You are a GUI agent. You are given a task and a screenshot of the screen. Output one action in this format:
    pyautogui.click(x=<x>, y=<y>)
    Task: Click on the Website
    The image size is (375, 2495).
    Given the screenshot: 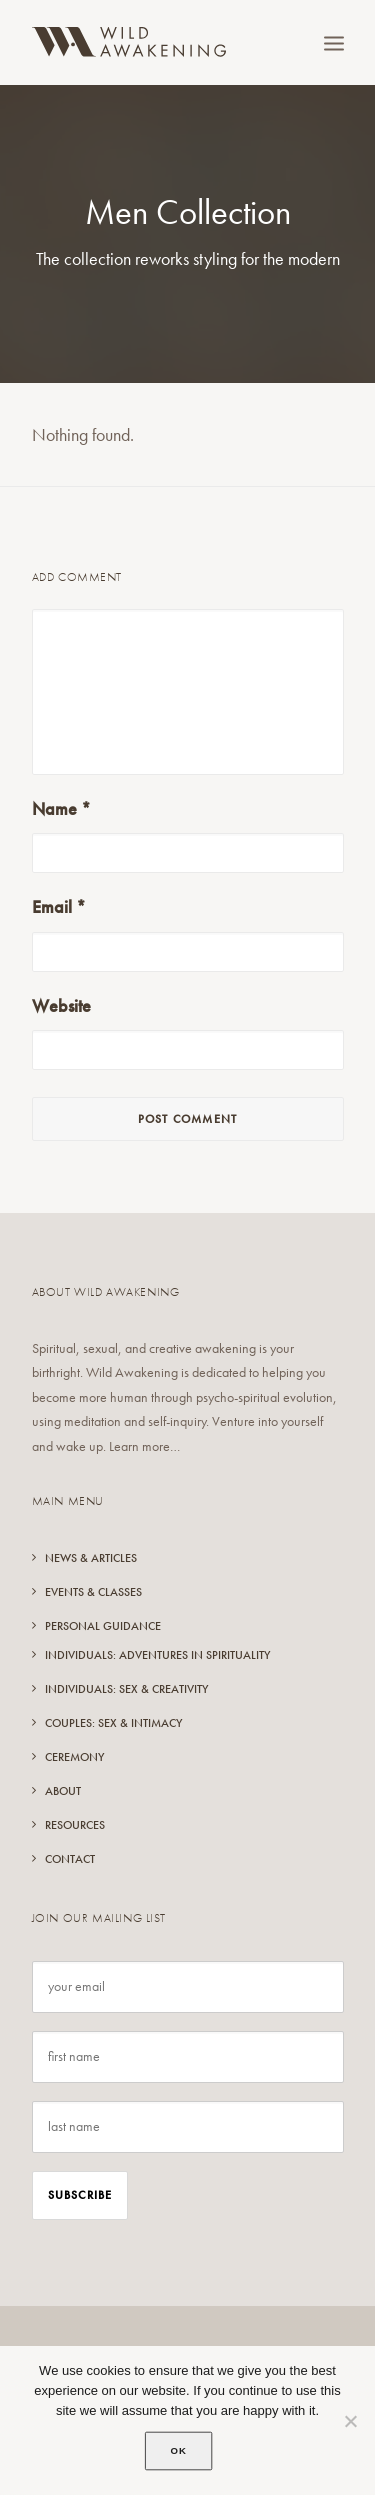 What is the action you would take?
    pyautogui.click(x=61, y=1005)
    